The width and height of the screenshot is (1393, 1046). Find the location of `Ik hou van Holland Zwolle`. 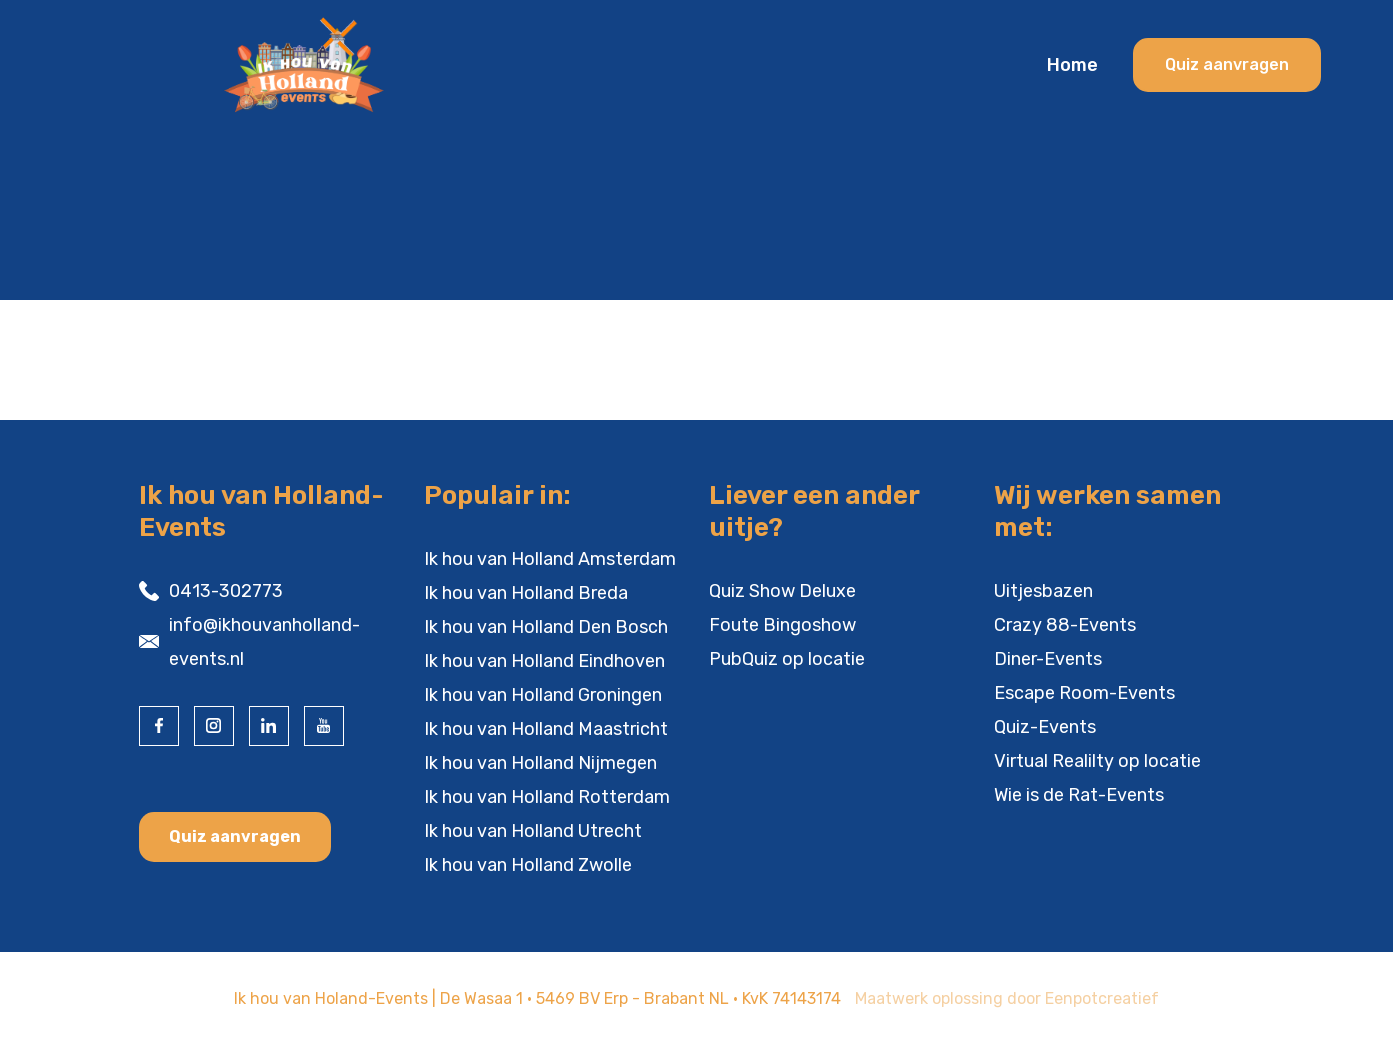

Ik hou van Holland Zwolle is located at coordinates (528, 865).